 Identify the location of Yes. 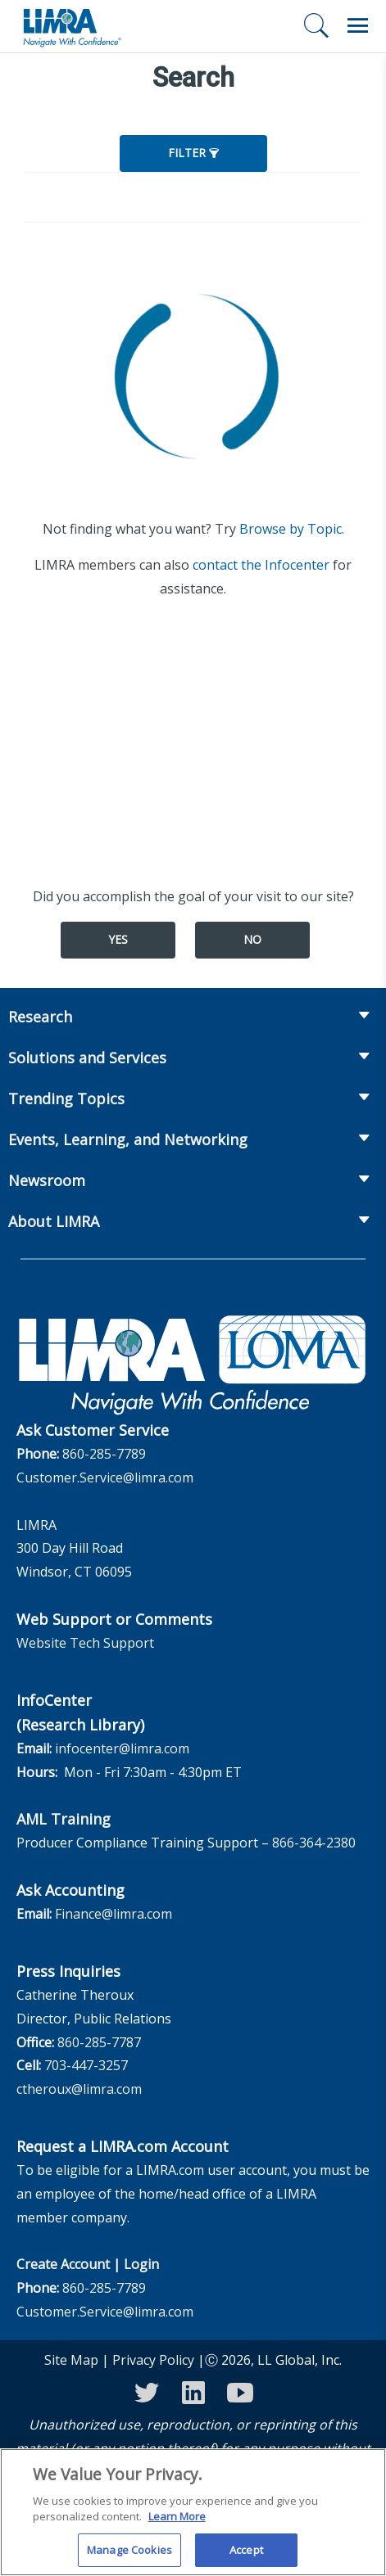
(118, 939).